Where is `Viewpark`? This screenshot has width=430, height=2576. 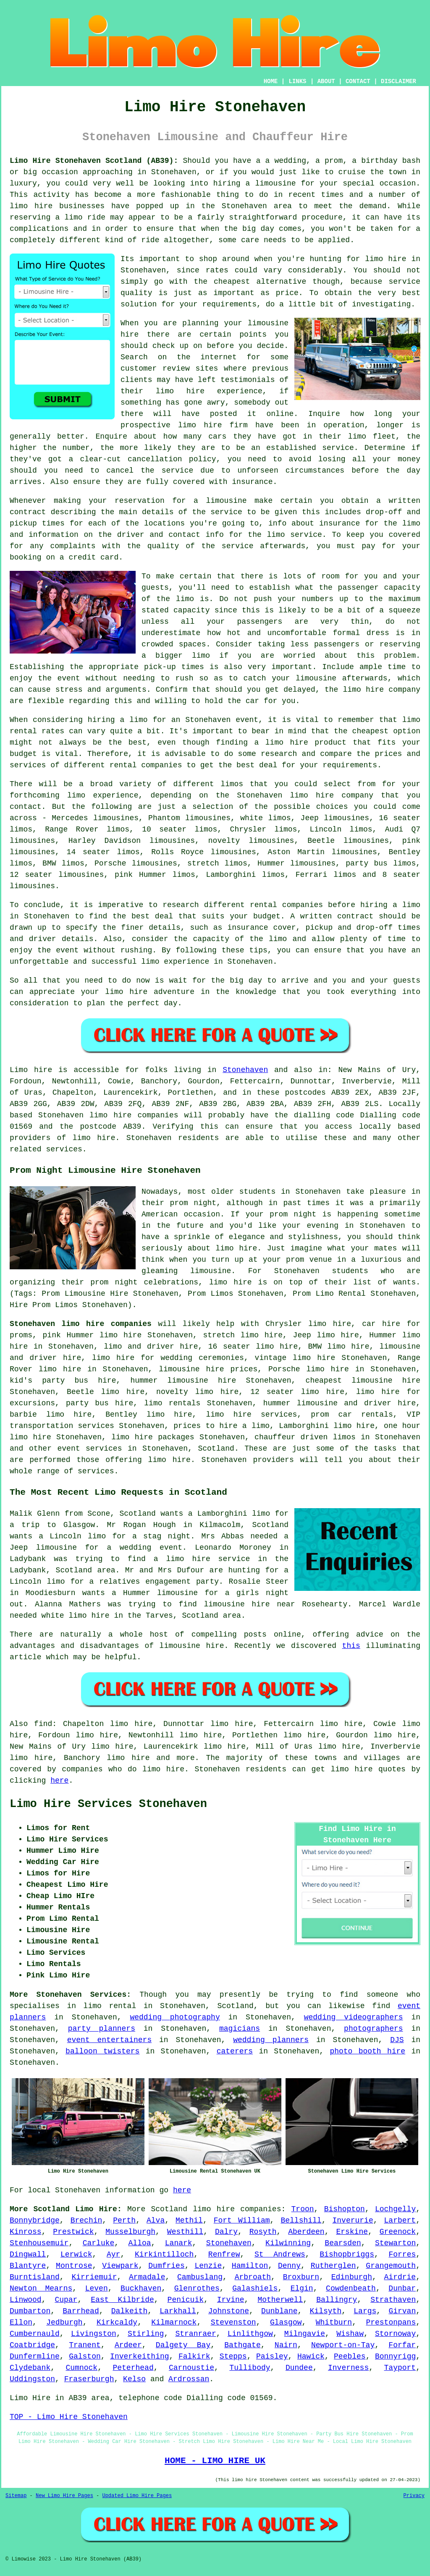 Viewpark is located at coordinates (120, 2266).